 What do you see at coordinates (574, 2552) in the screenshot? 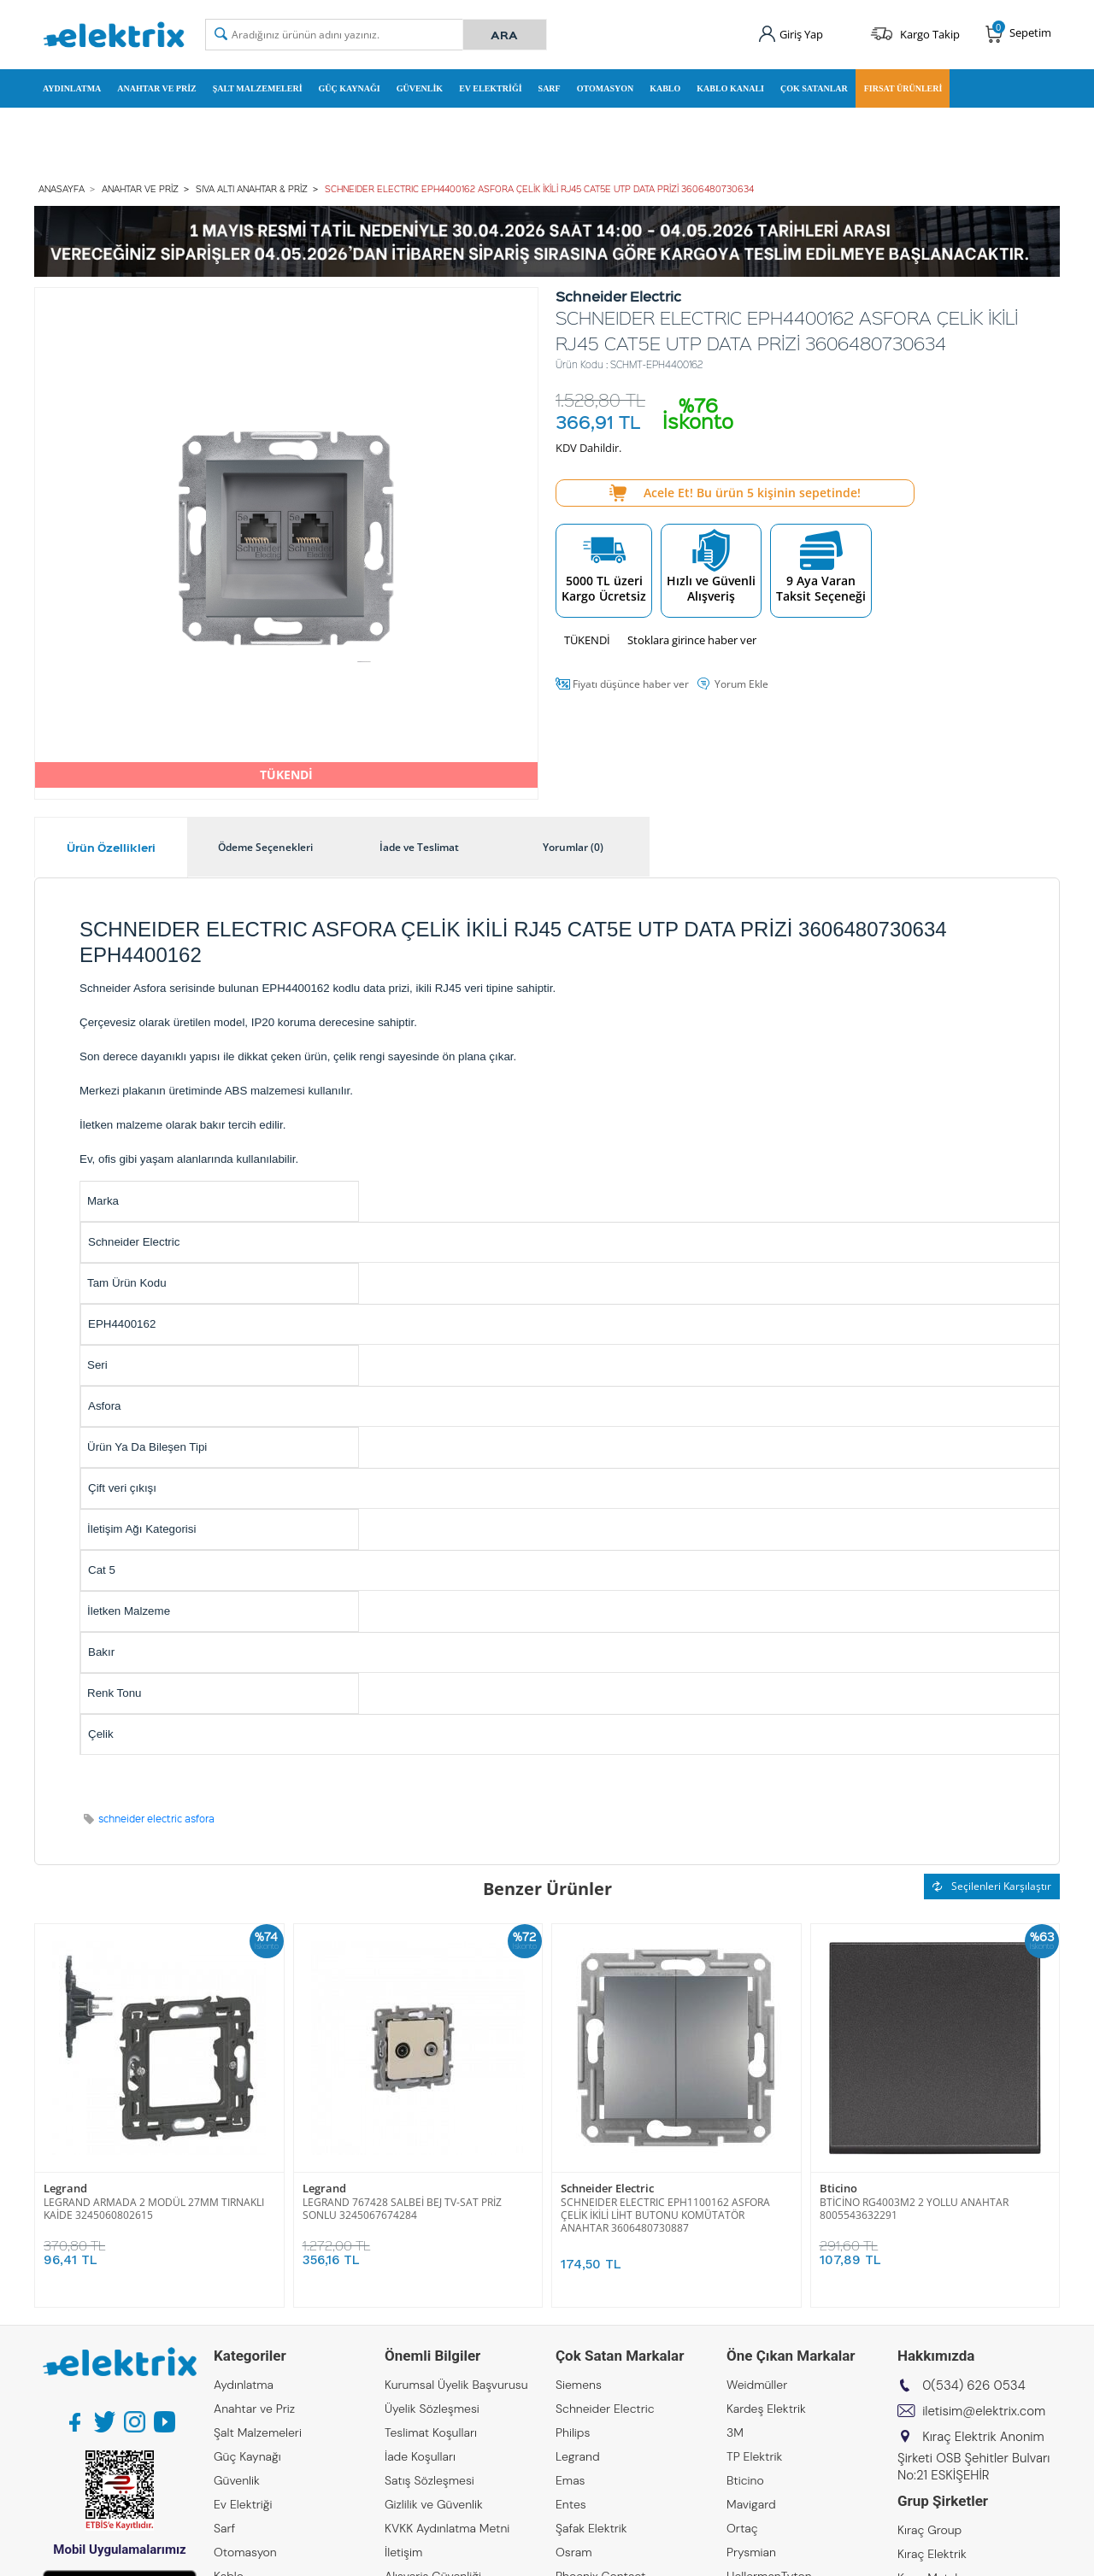
I see `Osram` at bounding box center [574, 2552].